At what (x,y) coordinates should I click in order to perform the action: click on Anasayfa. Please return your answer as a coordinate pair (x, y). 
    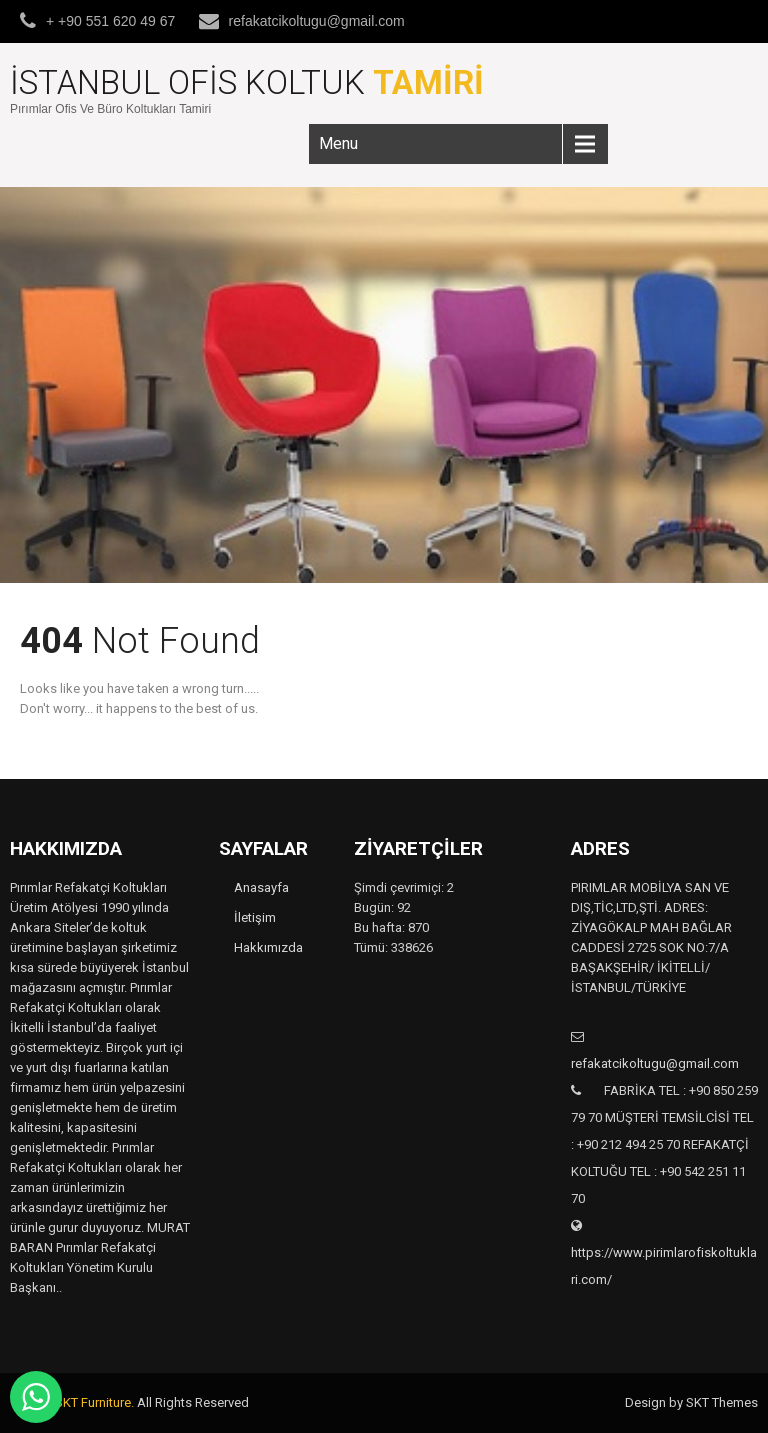
    Looking at the image, I should click on (261, 887).